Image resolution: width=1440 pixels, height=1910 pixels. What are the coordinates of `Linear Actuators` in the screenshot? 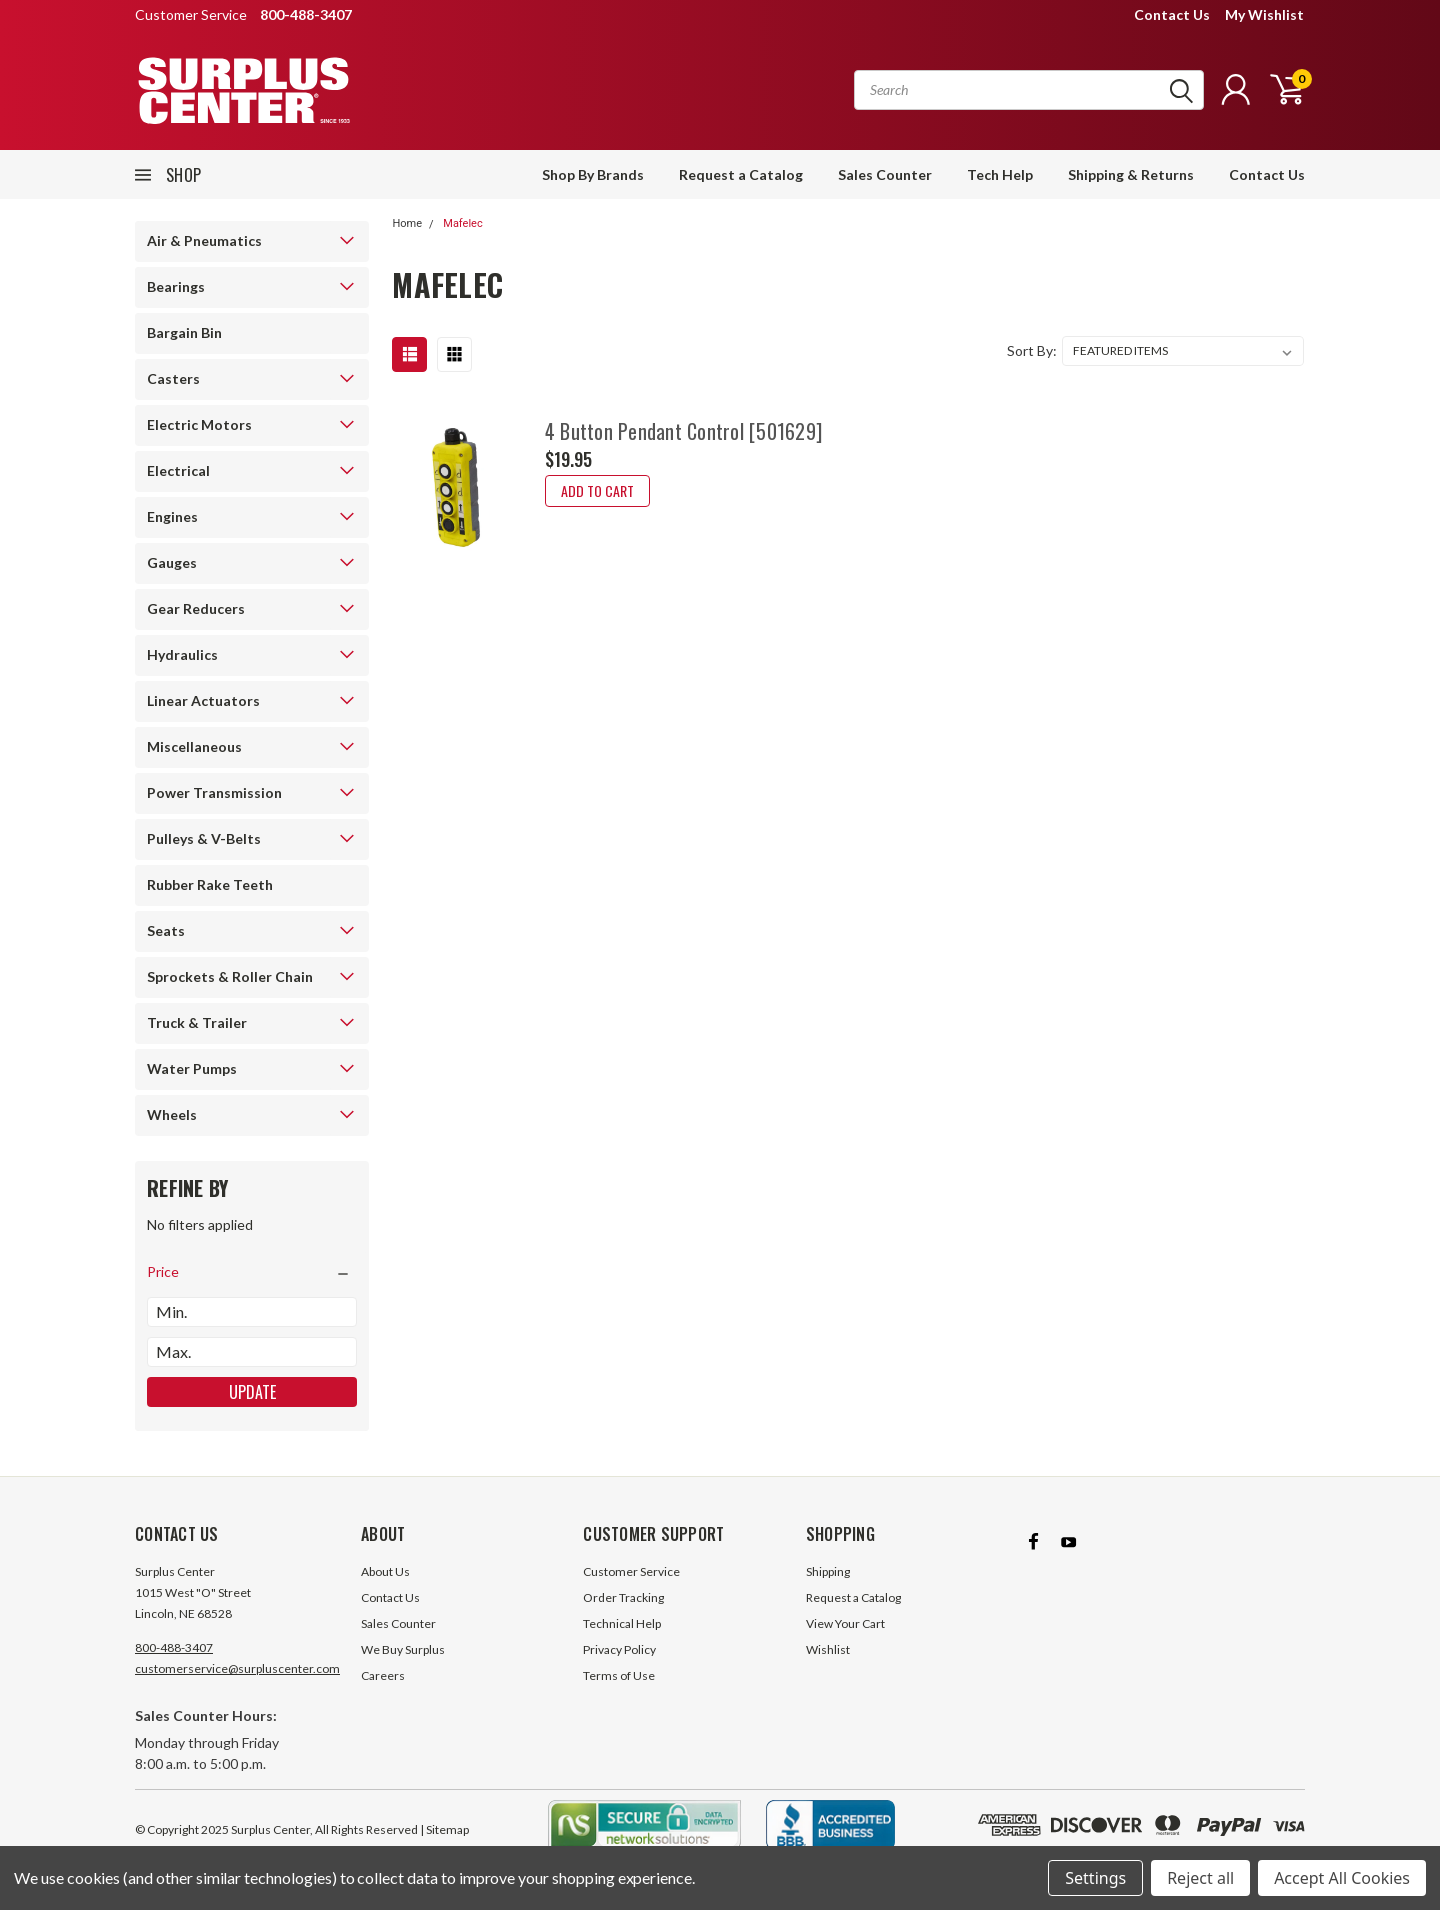 It's located at (203, 700).